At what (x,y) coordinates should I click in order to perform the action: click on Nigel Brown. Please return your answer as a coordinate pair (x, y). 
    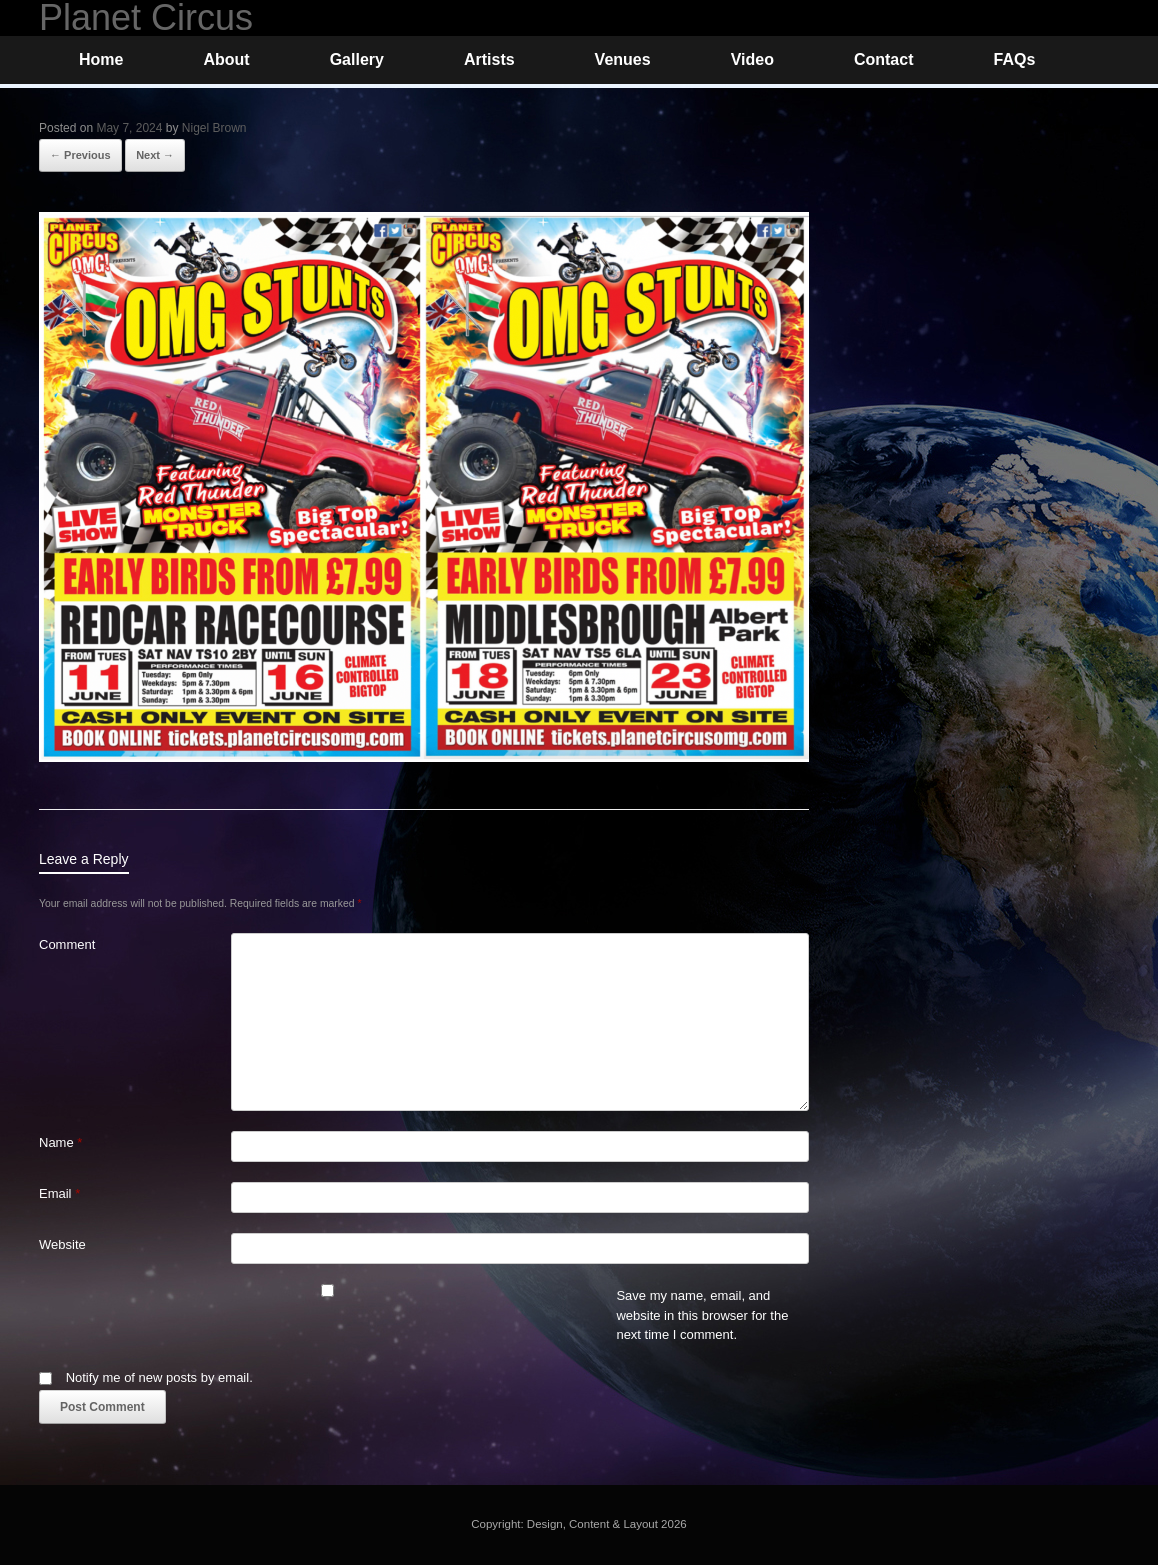
    Looking at the image, I should click on (214, 128).